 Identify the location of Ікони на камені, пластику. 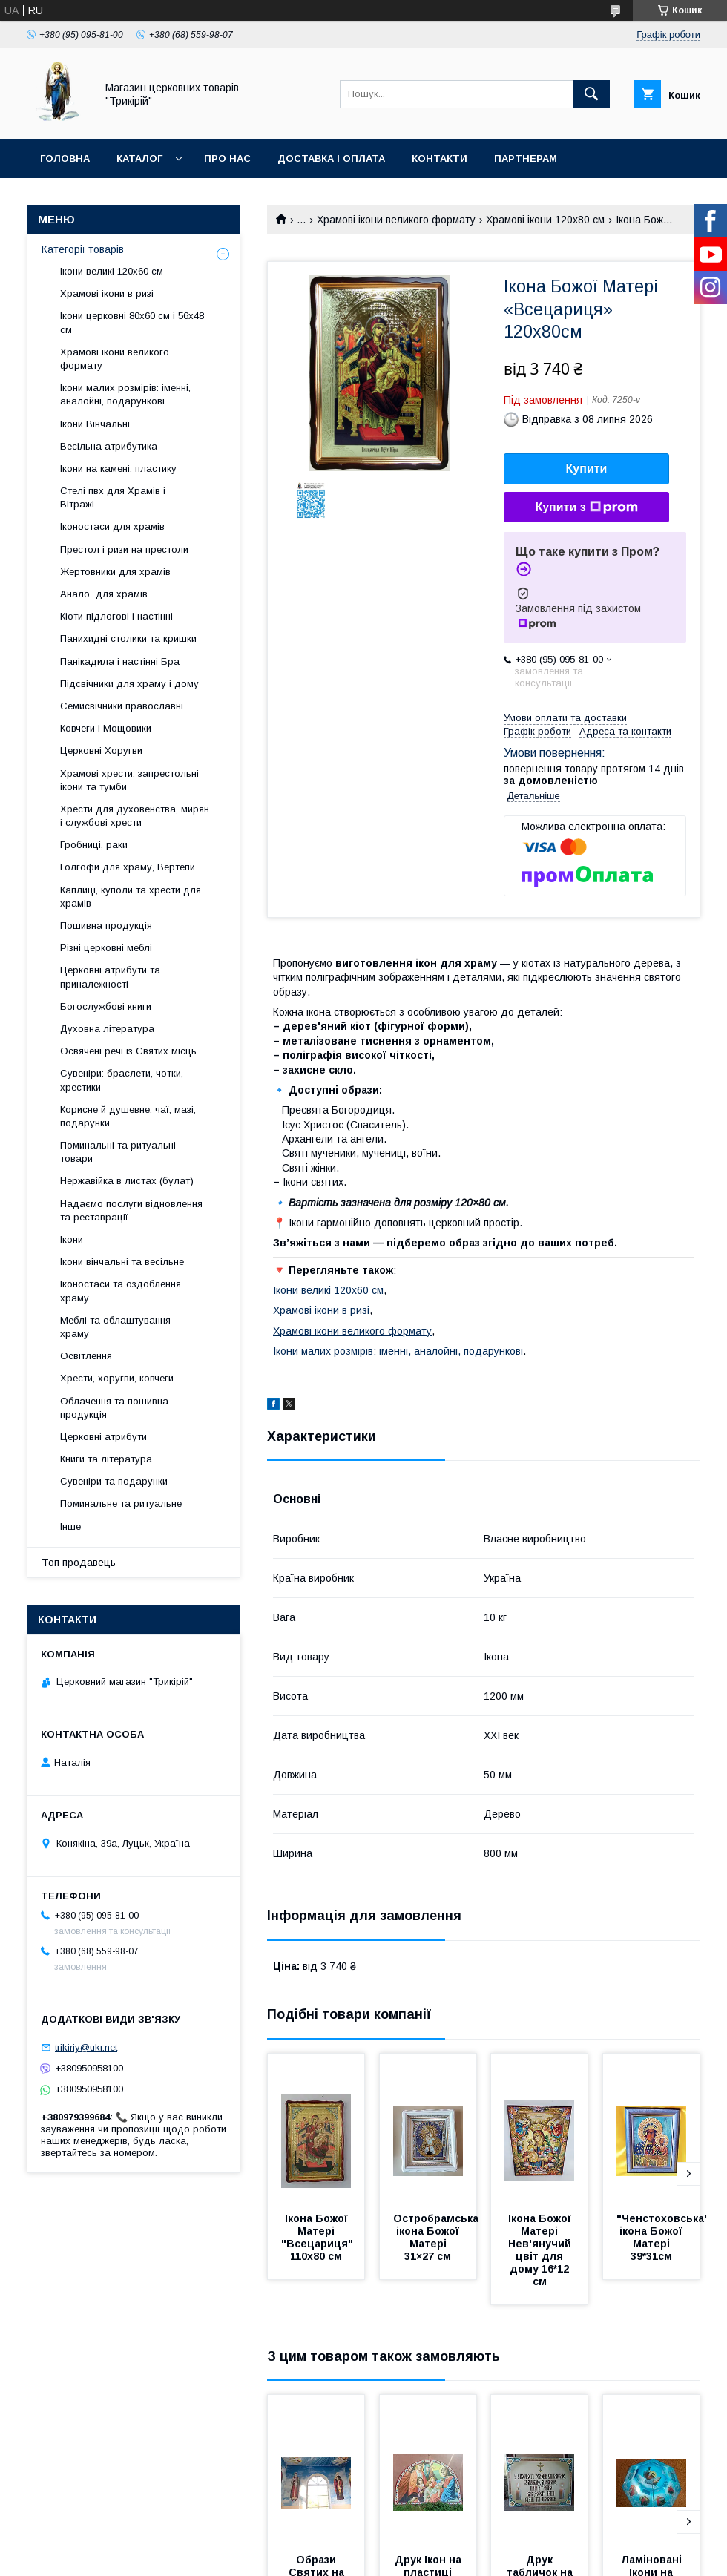
(118, 468).